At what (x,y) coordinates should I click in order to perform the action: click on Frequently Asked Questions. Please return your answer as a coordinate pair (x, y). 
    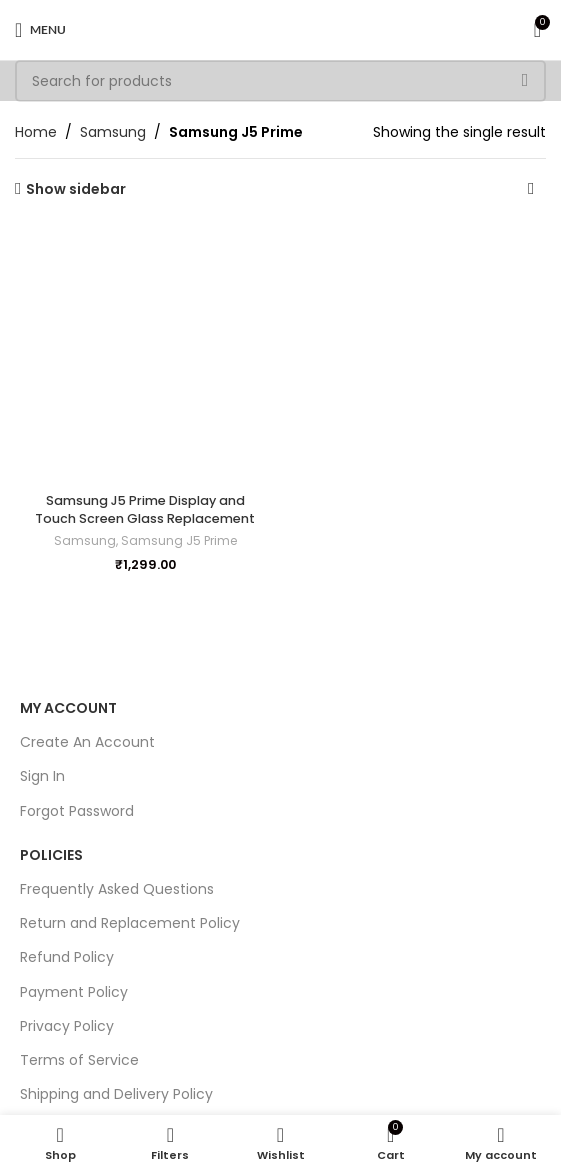
    Looking at the image, I should click on (117, 889).